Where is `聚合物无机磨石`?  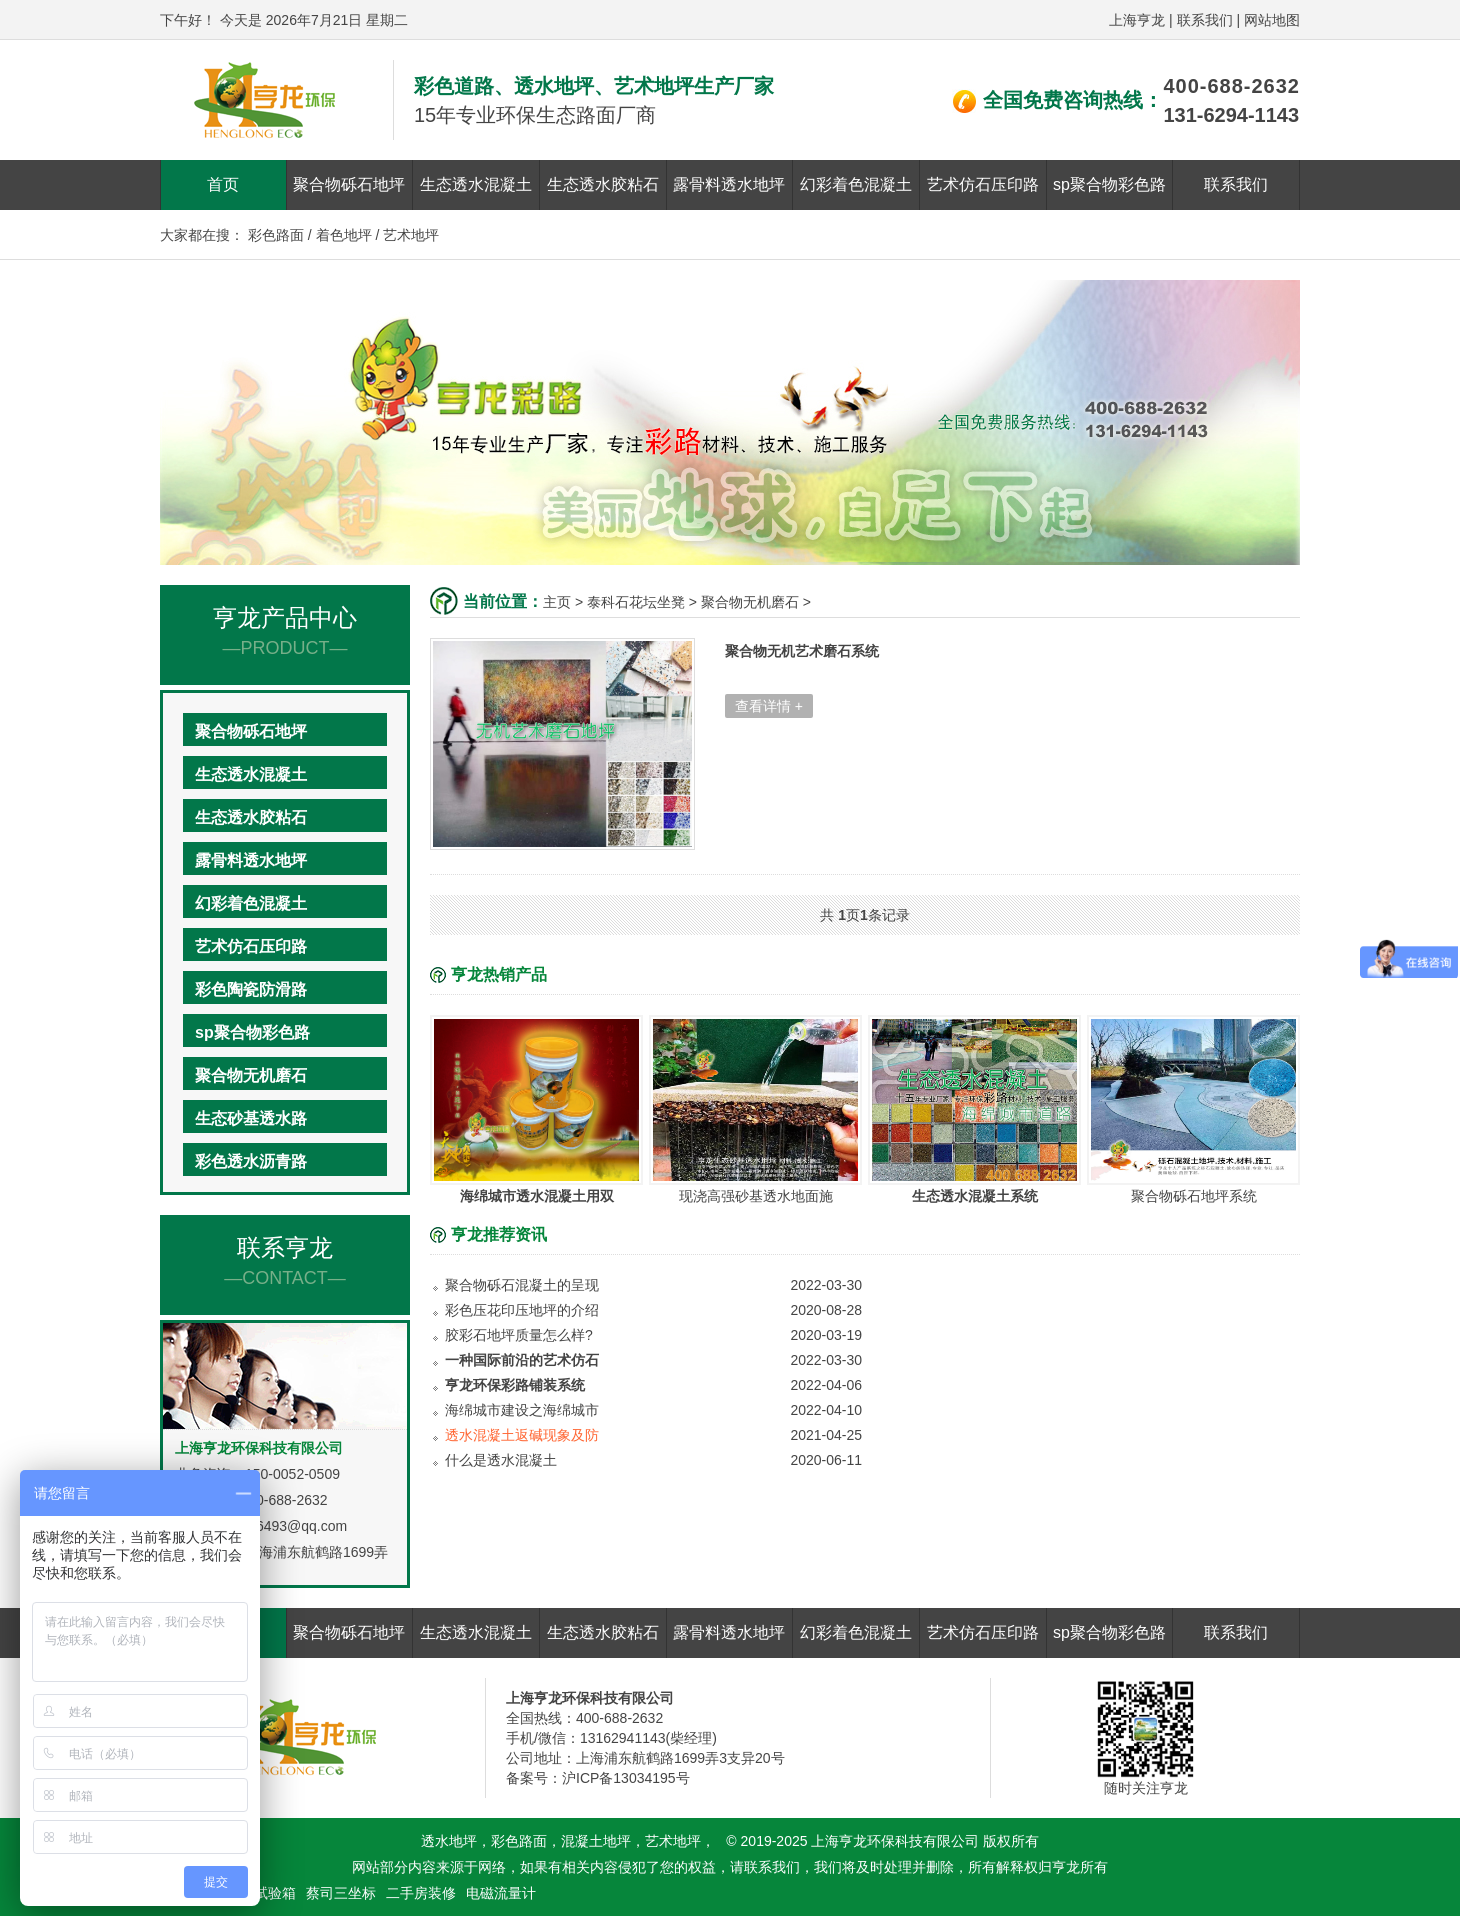
聚合物无机磨石 is located at coordinates (251, 1075).